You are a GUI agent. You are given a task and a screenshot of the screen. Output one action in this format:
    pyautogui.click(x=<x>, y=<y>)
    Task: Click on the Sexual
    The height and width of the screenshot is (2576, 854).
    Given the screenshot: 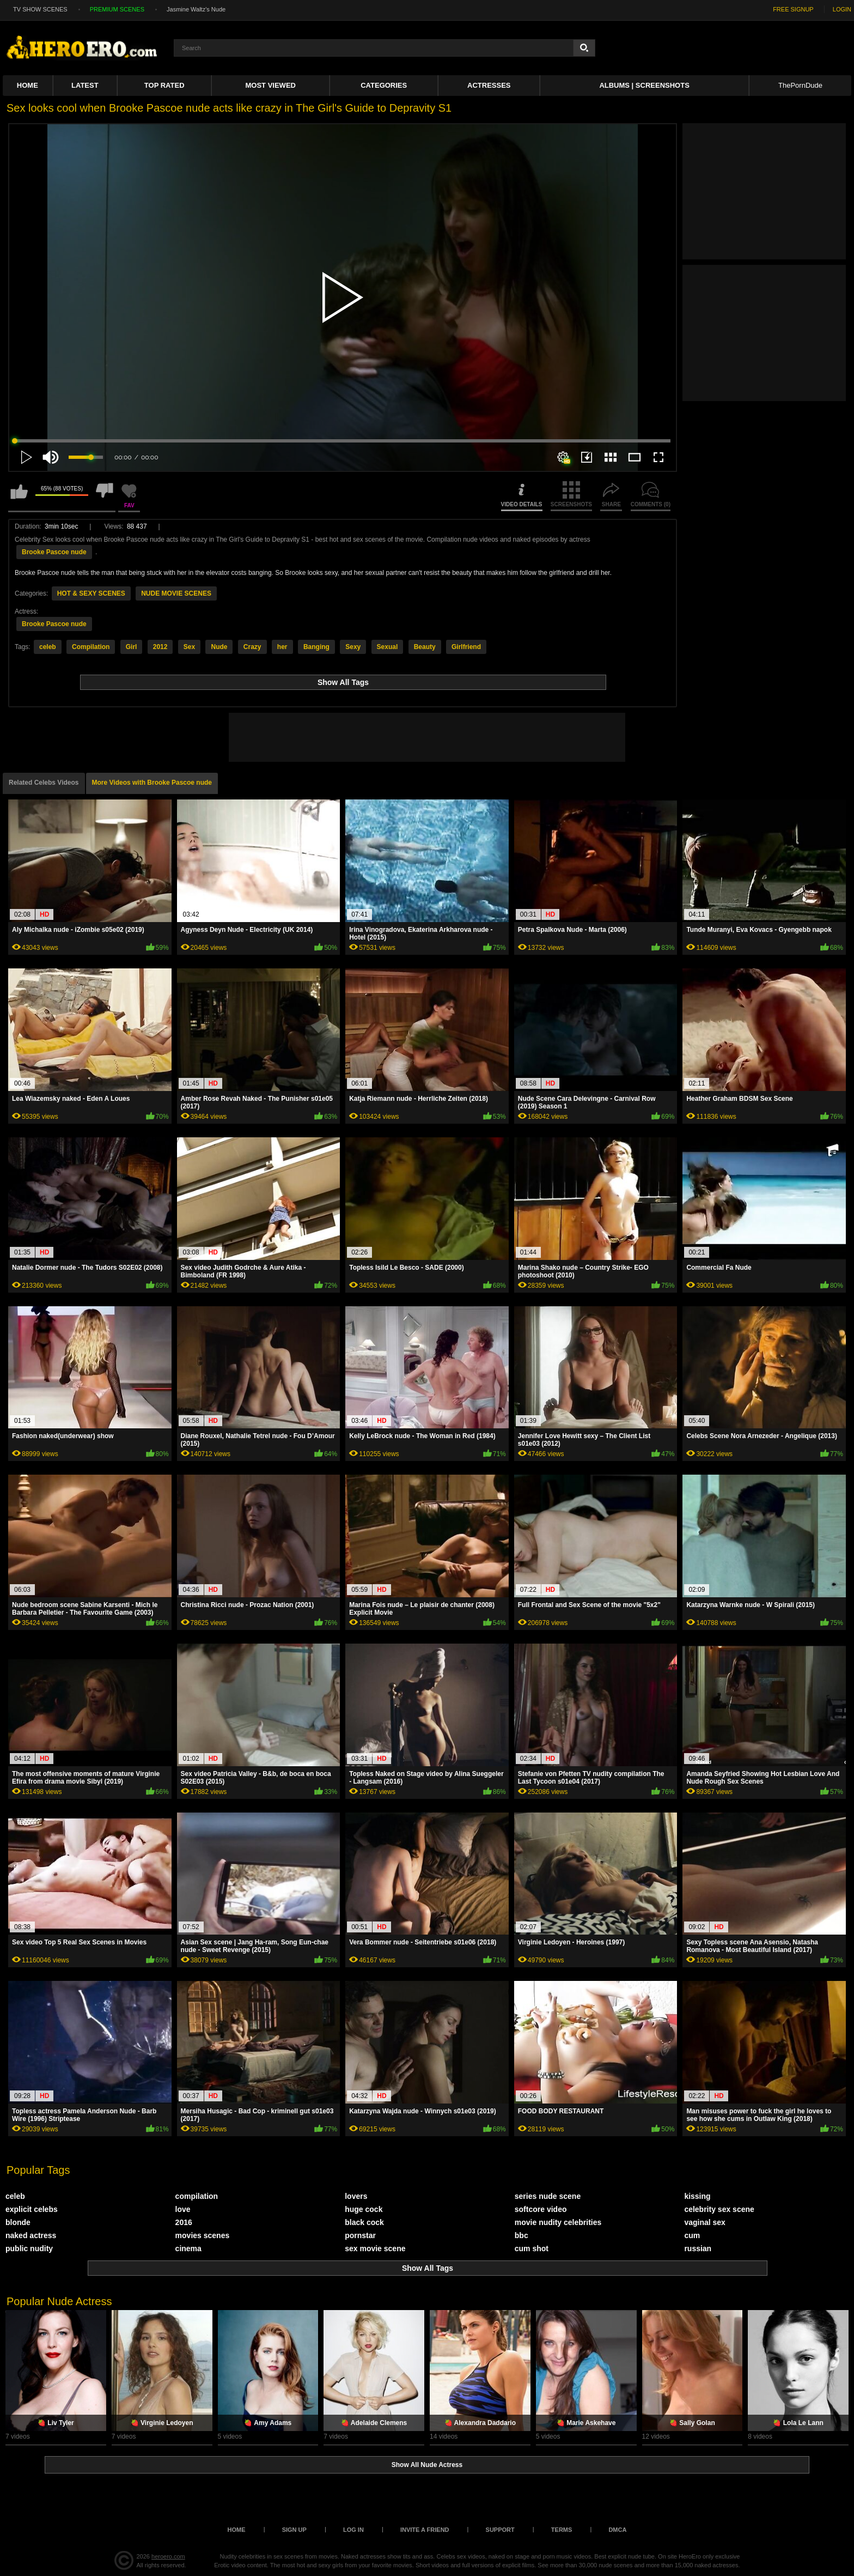 What is the action you would take?
    pyautogui.click(x=387, y=647)
    